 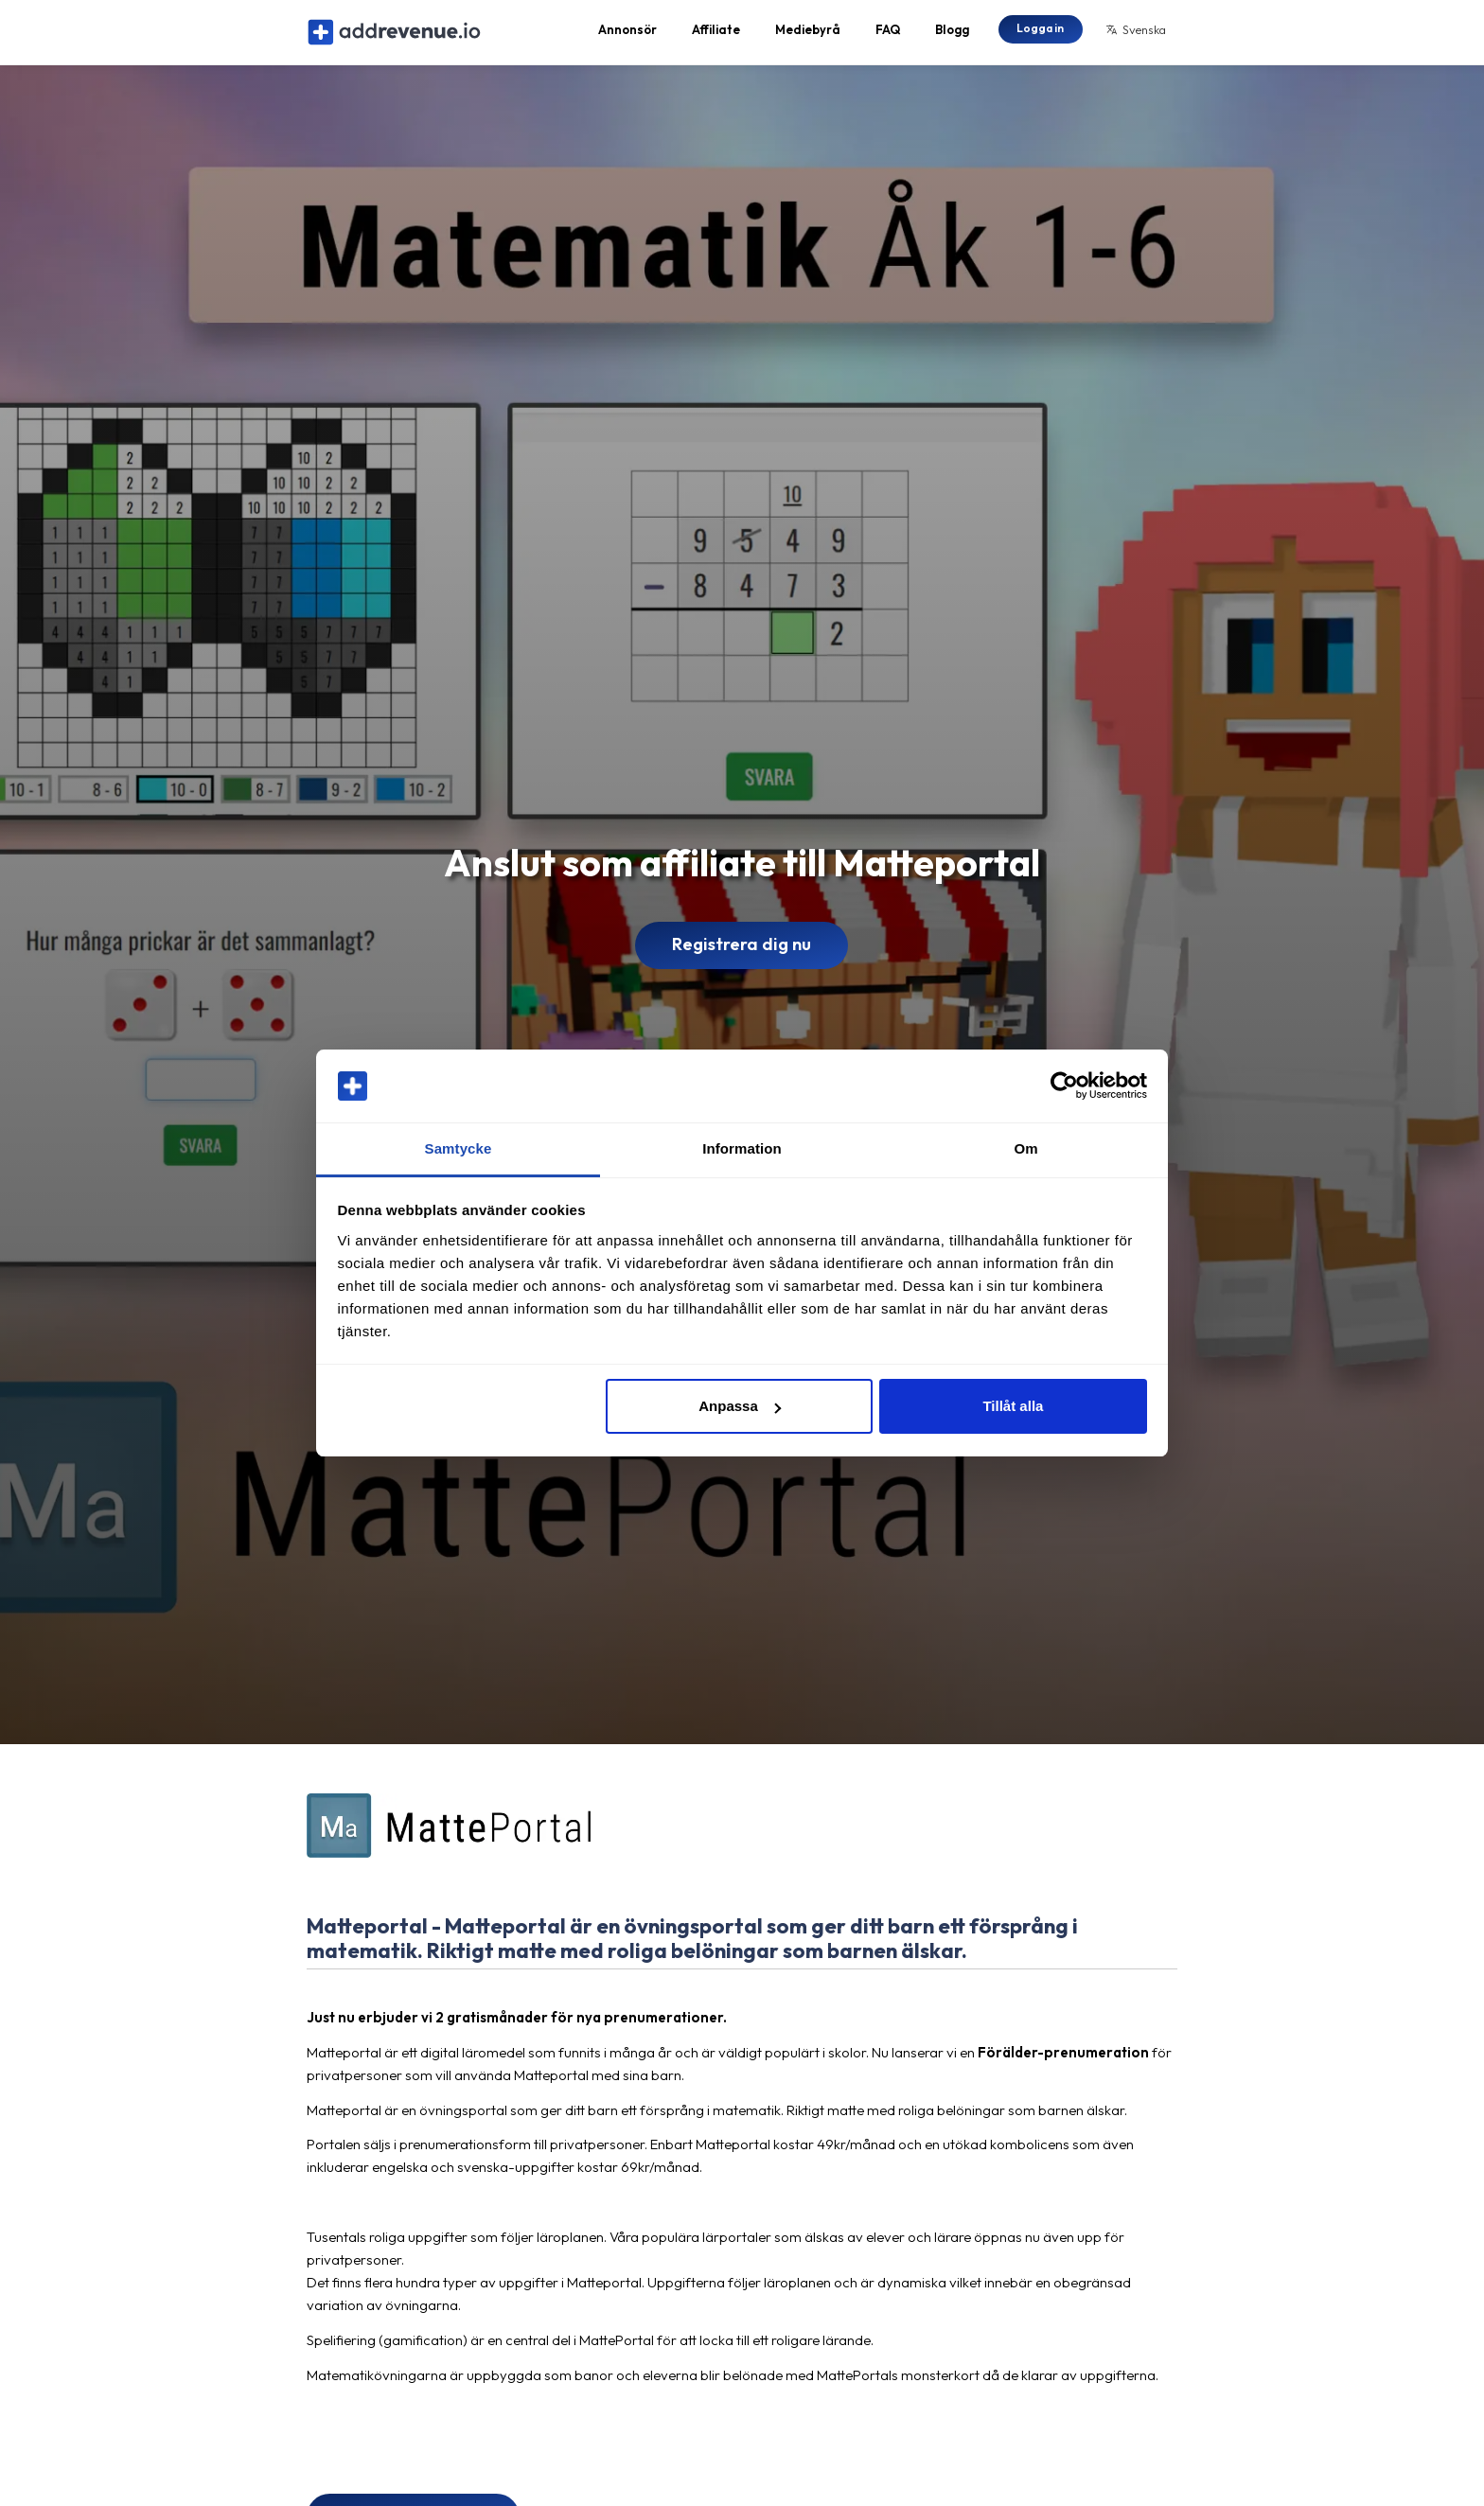 What do you see at coordinates (458, 1148) in the screenshot?
I see `Samtycke [tab]` at bounding box center [458, 1148].